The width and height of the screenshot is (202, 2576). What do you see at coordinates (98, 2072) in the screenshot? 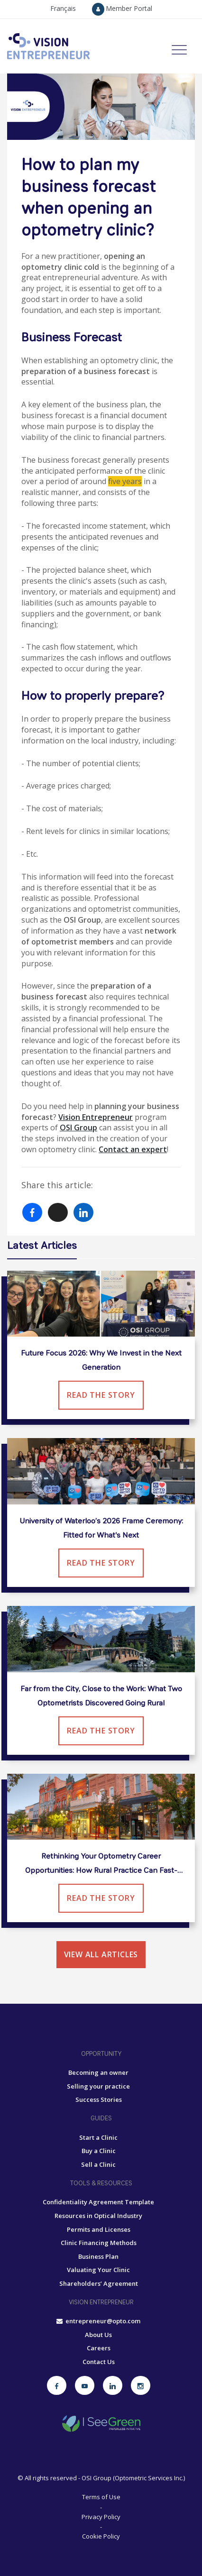
I see `Becoming an owner` at bounding box center [98, 2072].